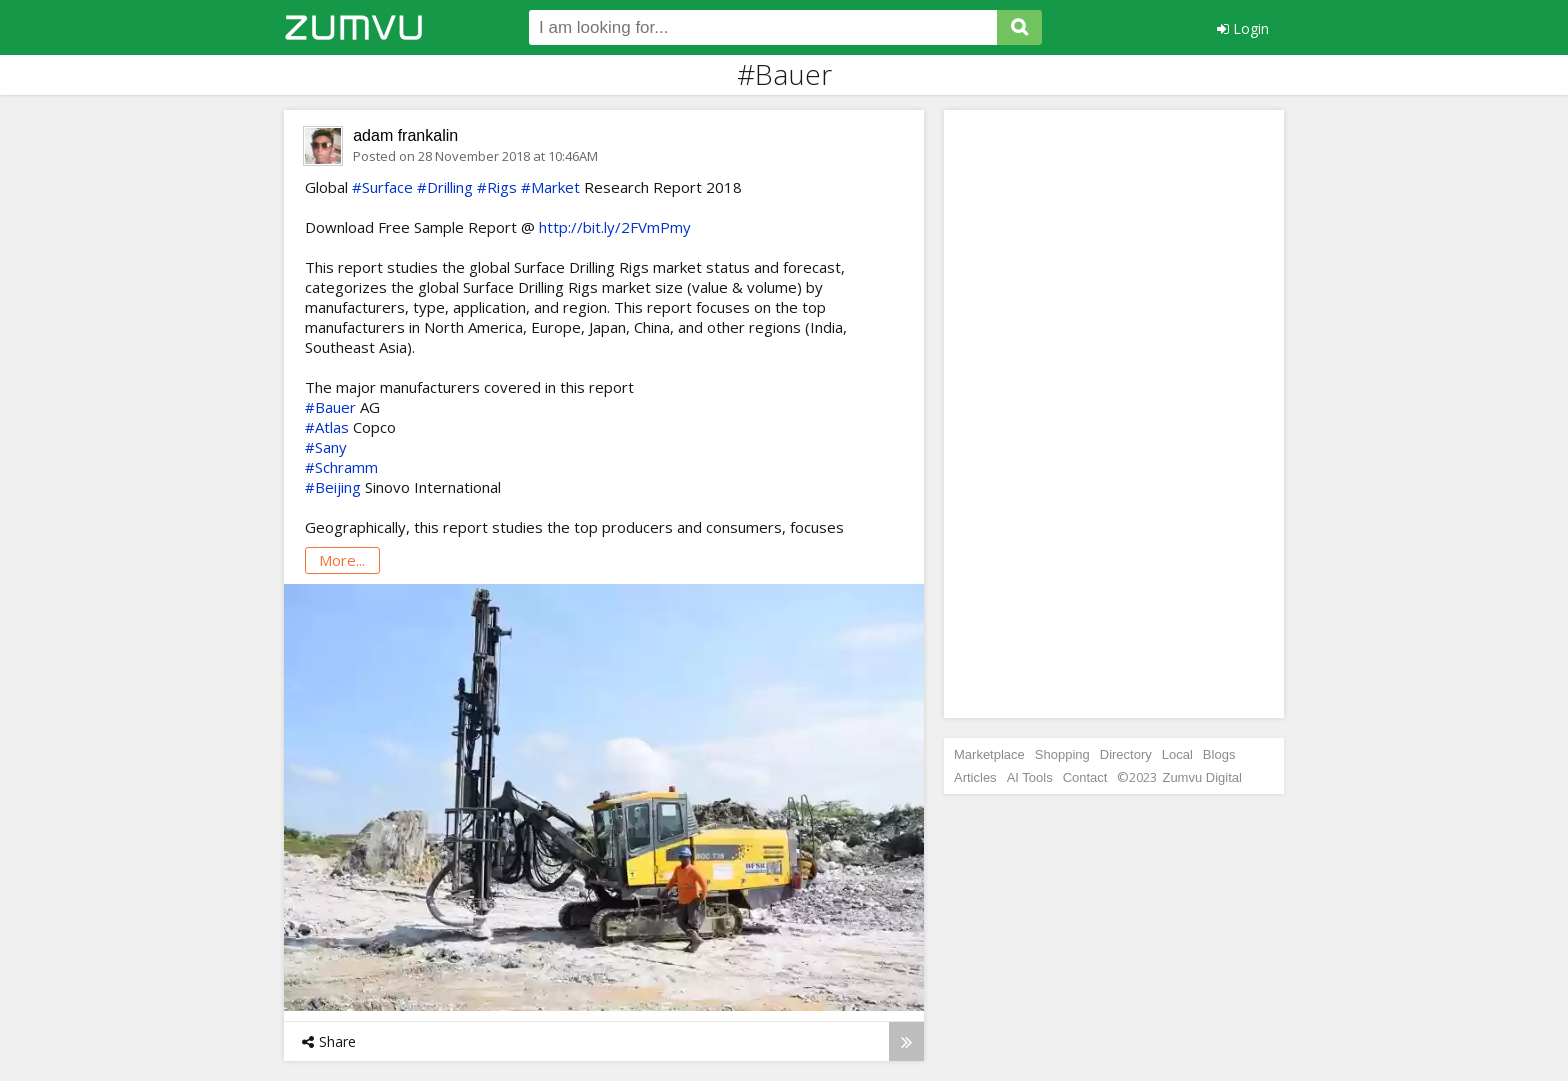 The width and height of the screenshot is (1568, 1081). I want to click on Directory, so click(1126, 754).